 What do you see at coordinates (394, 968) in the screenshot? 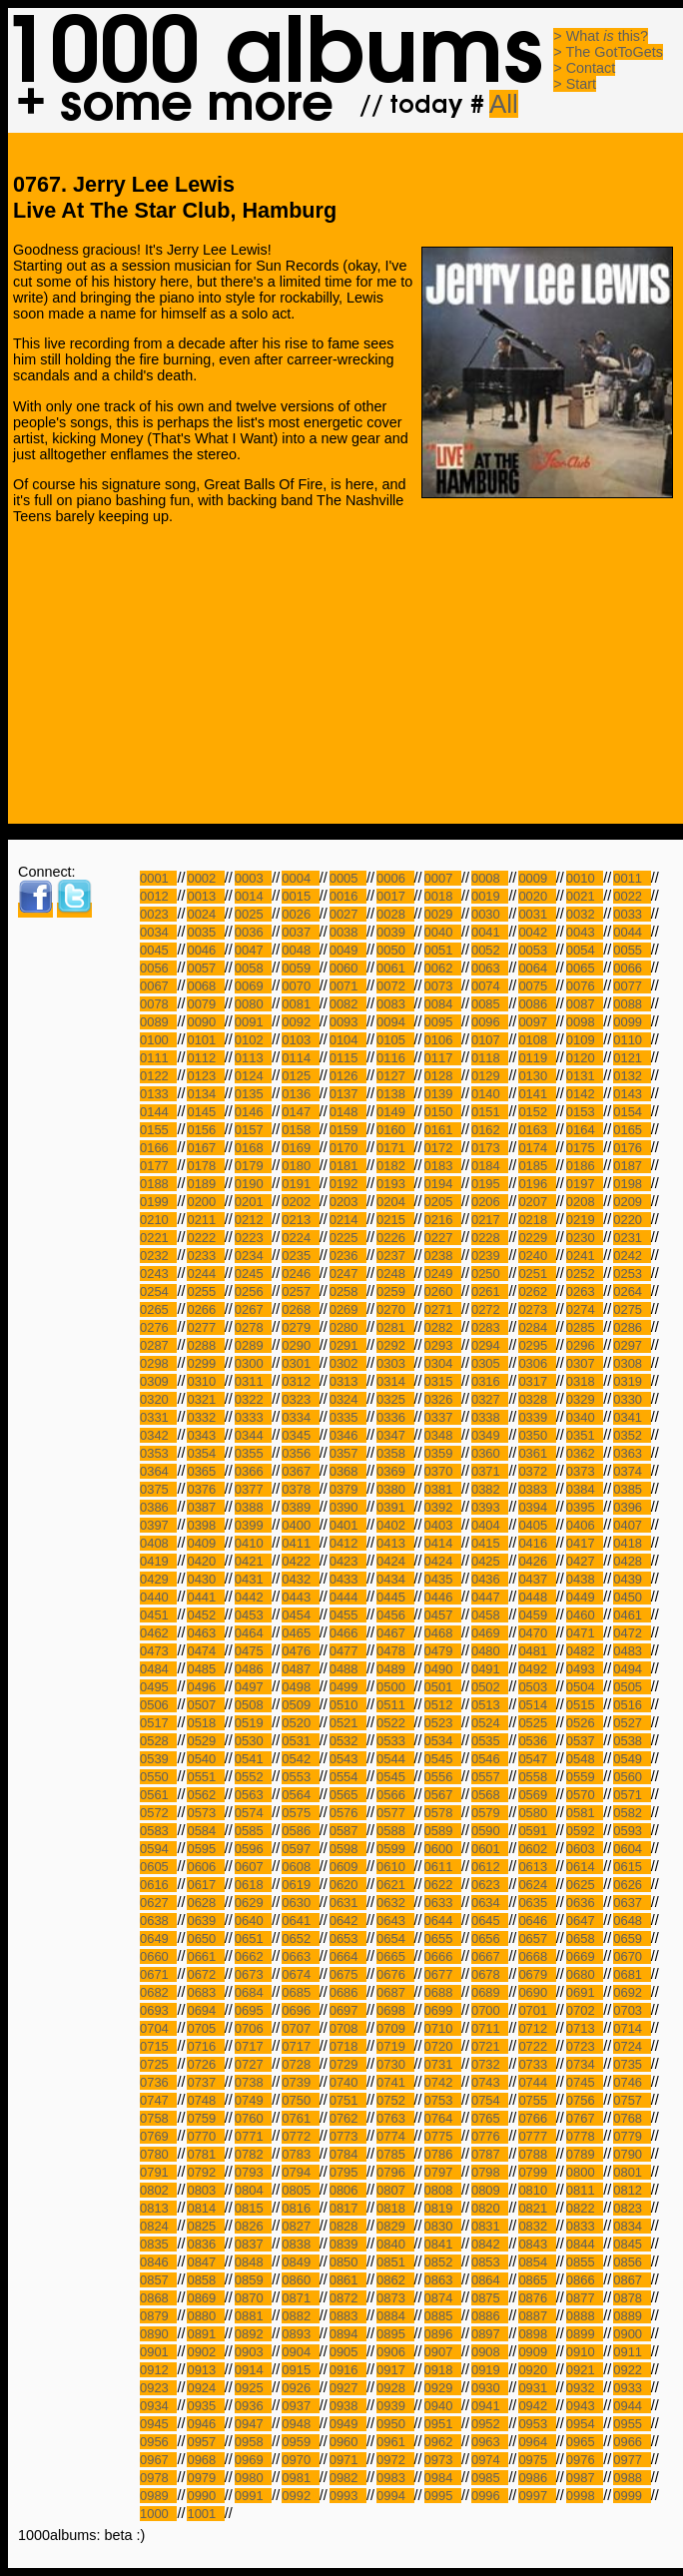
I see `0061` at bounding box center [394, 968].